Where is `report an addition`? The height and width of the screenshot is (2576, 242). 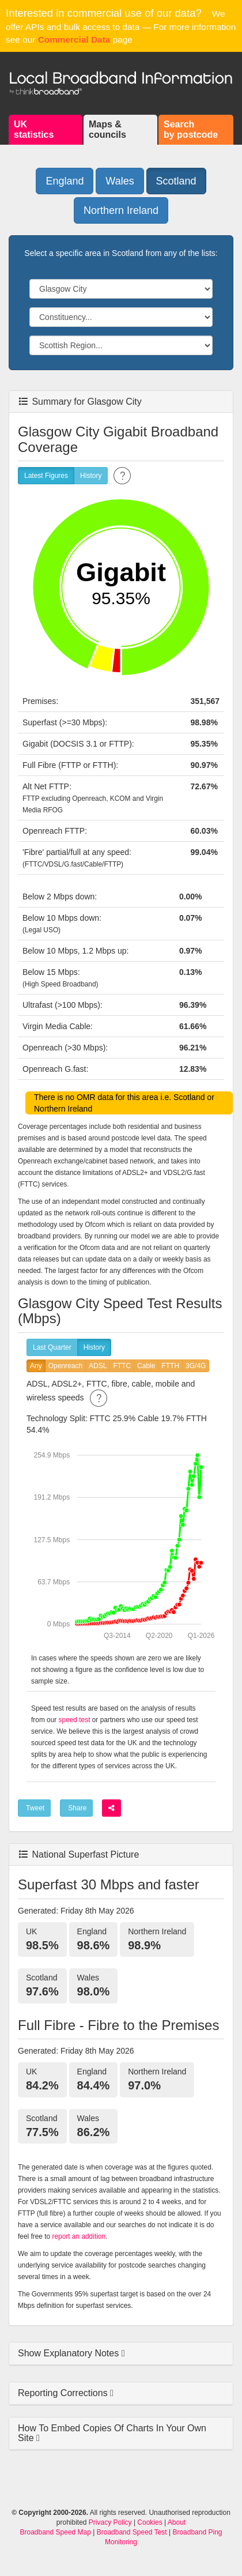 report an addition is located at coordinates (79, 2236).